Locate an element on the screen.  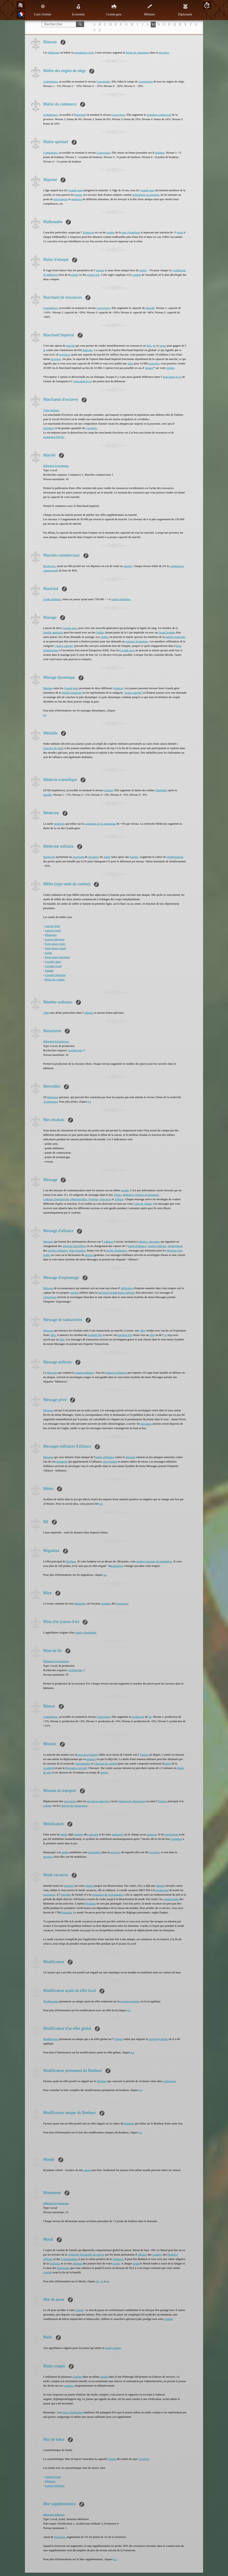
"Autres parents" is located at coordinates (64, 645).